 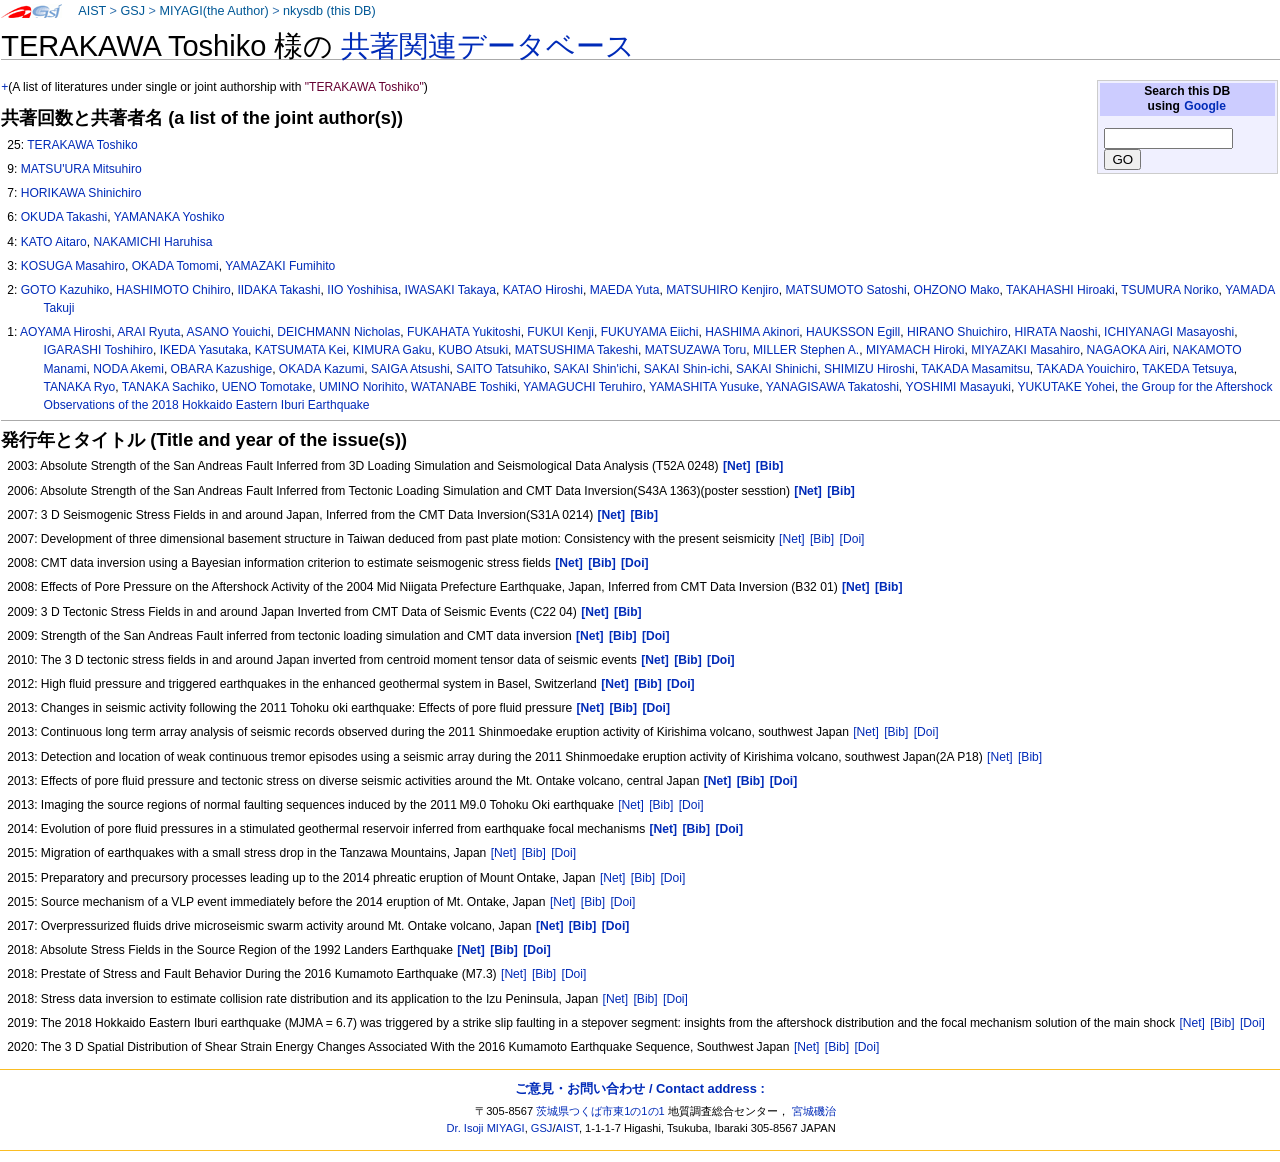 What do you see at coordinates (153, 242) in the screenshot?
I see `NAKAMICHI Haruhisa` at bounding box center [153, 242].